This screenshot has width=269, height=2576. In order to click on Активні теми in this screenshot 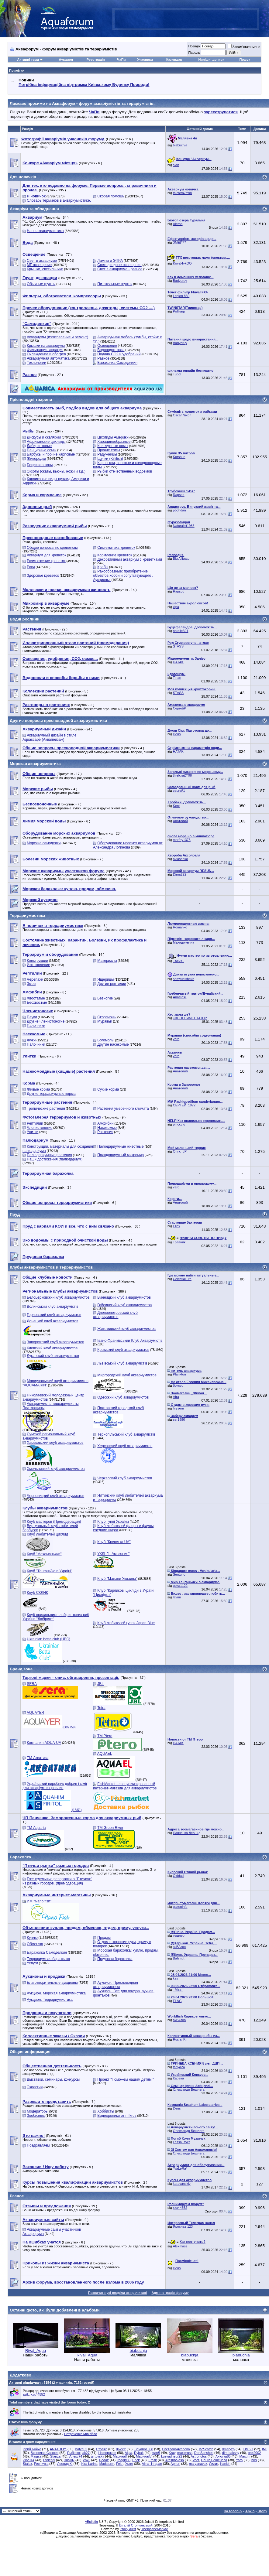, I will do `click(28, 59)`.